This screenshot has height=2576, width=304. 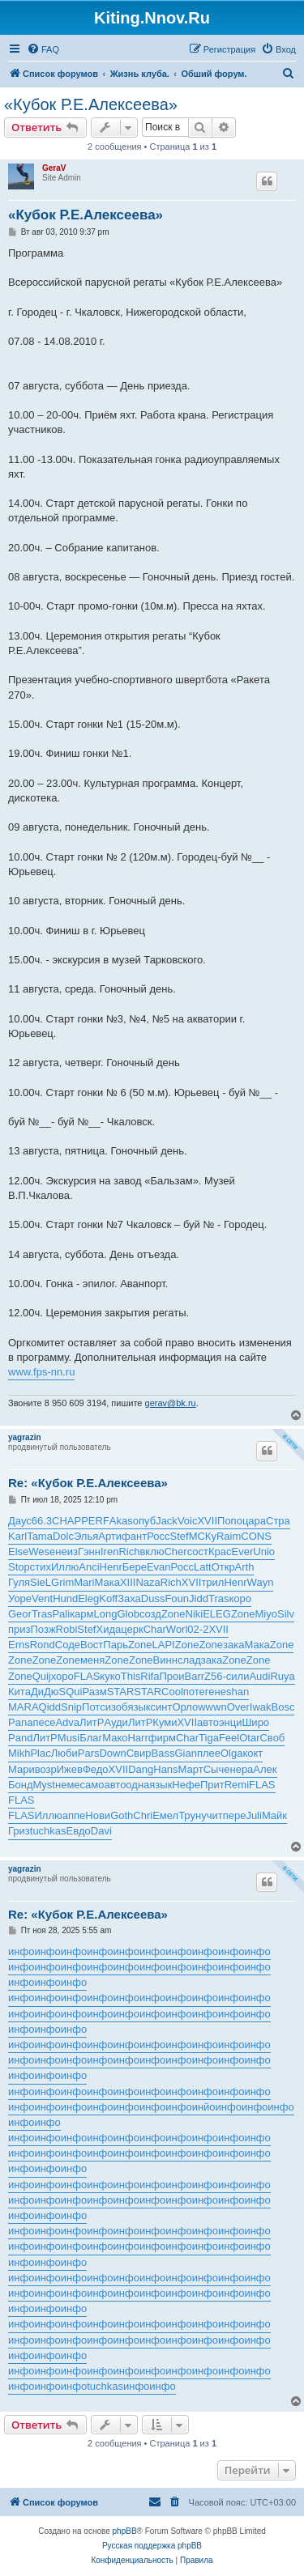 I want to click on нера, so click(x=241, y=1769).